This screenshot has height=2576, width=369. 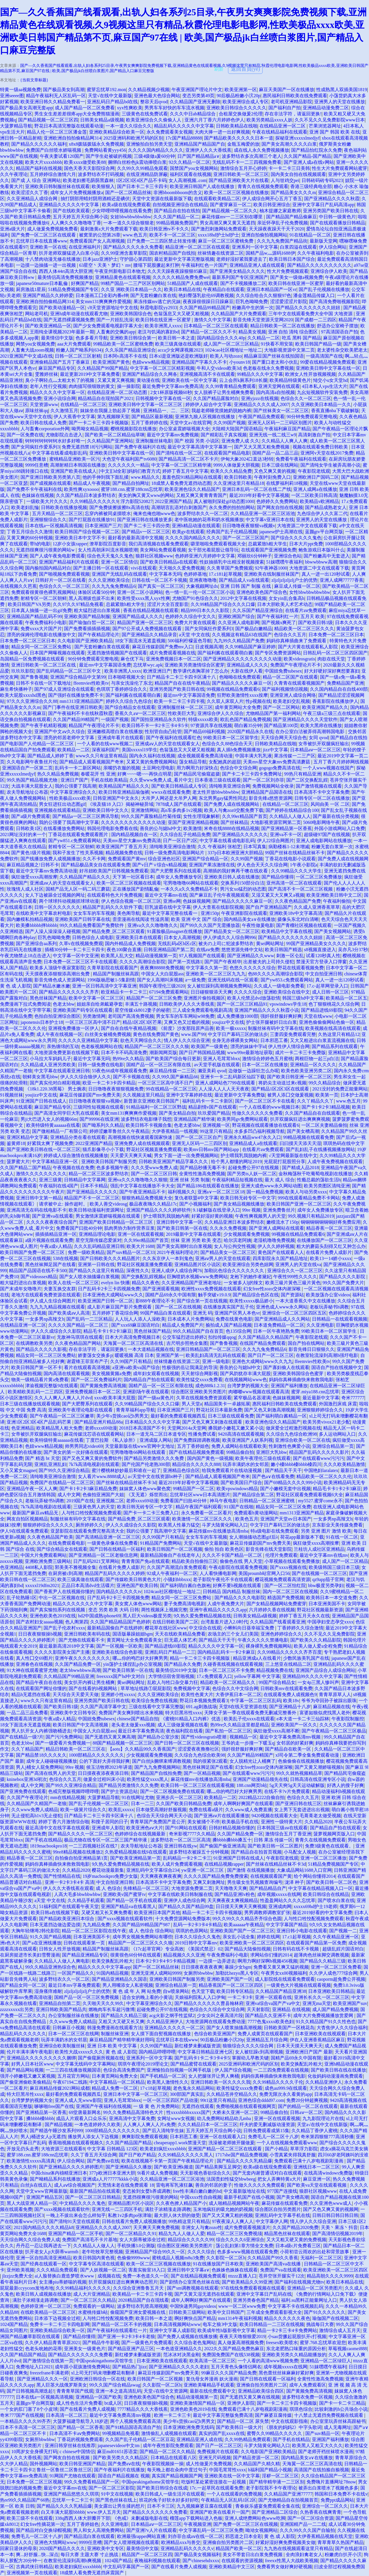 I want to click on 亚洲视频第一页在线观看, so click(x=32, y=2572).